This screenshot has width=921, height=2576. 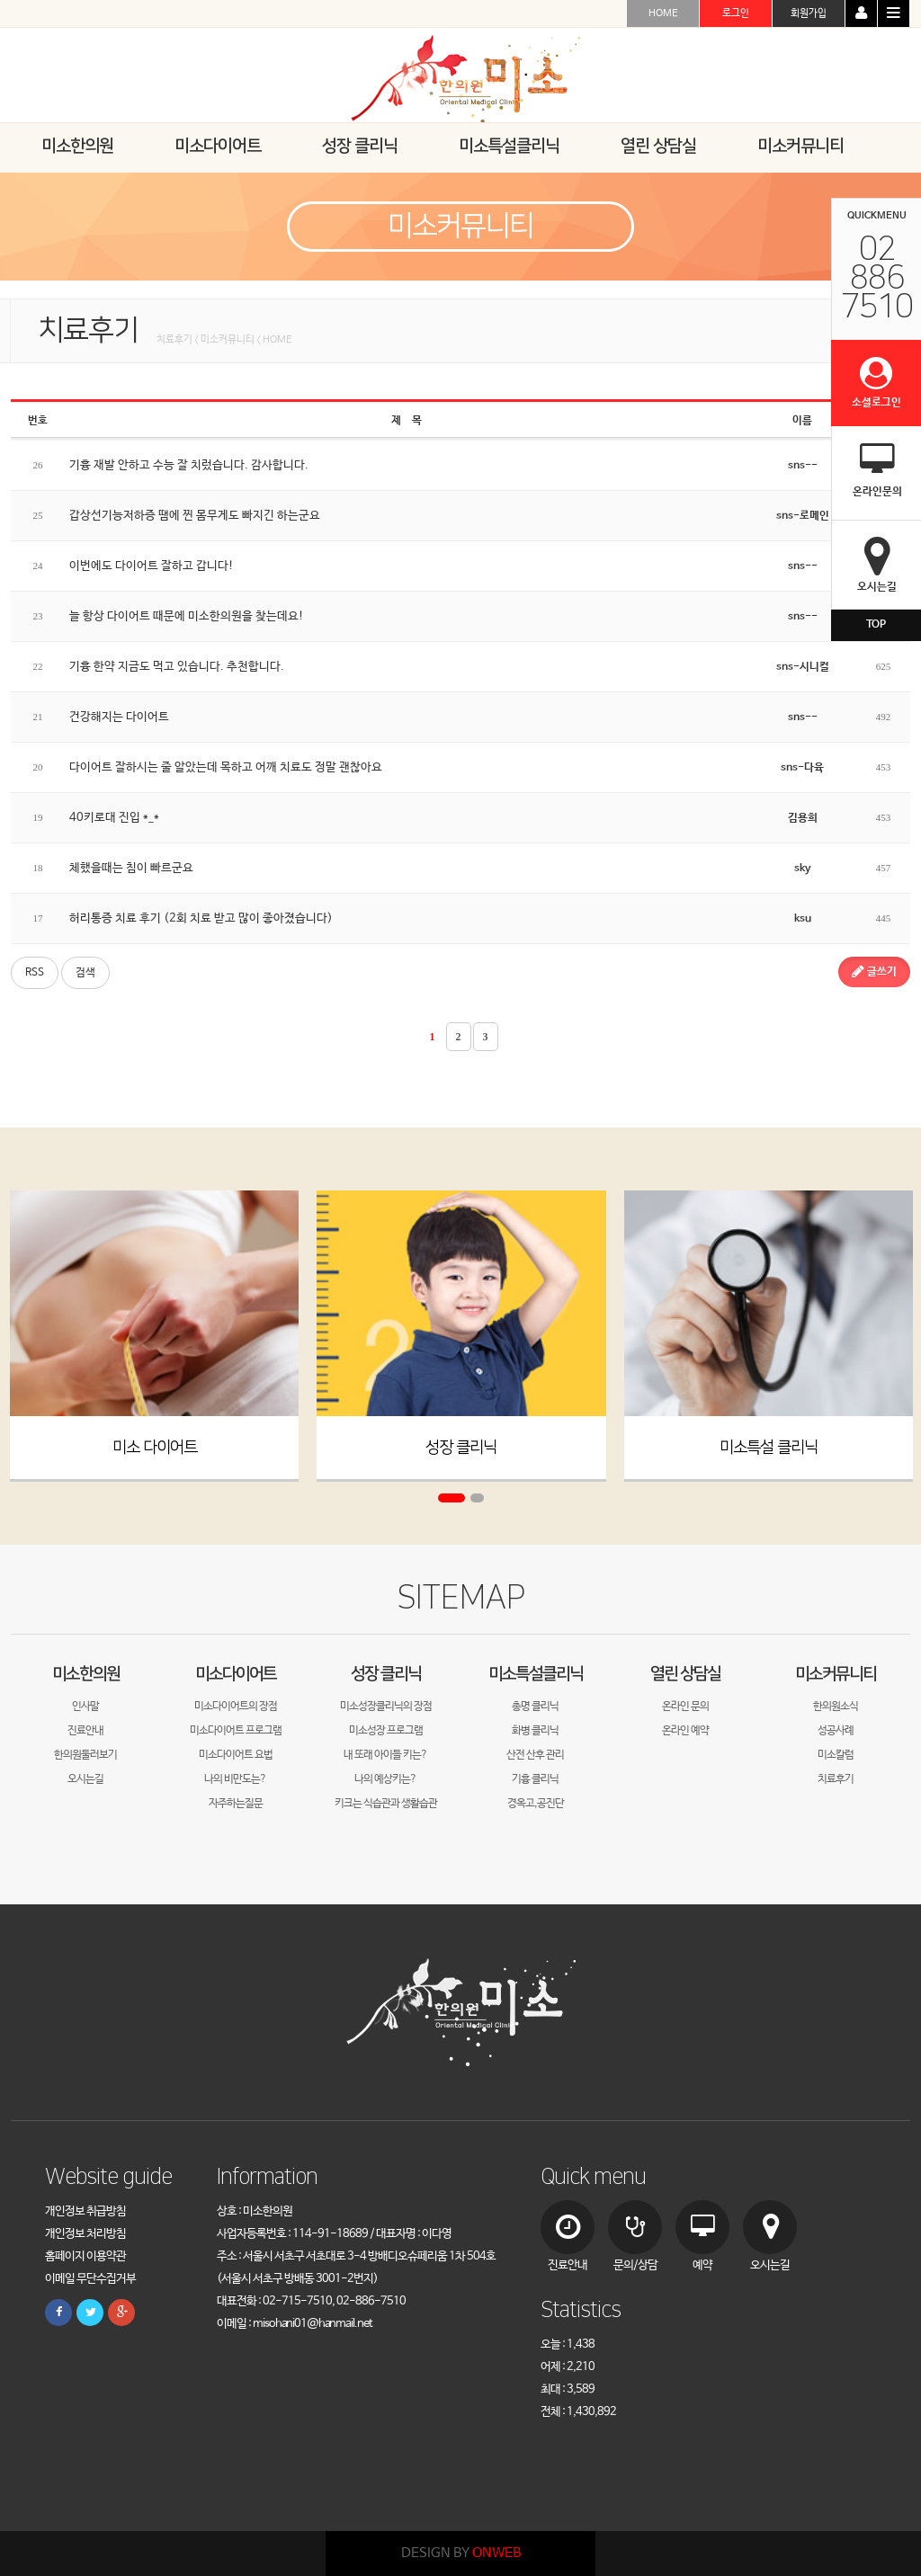 I want to click on 기흉 재발 안하고 수능 잘 치렀습니다. 감사합니다., so click(x=188, y=465).